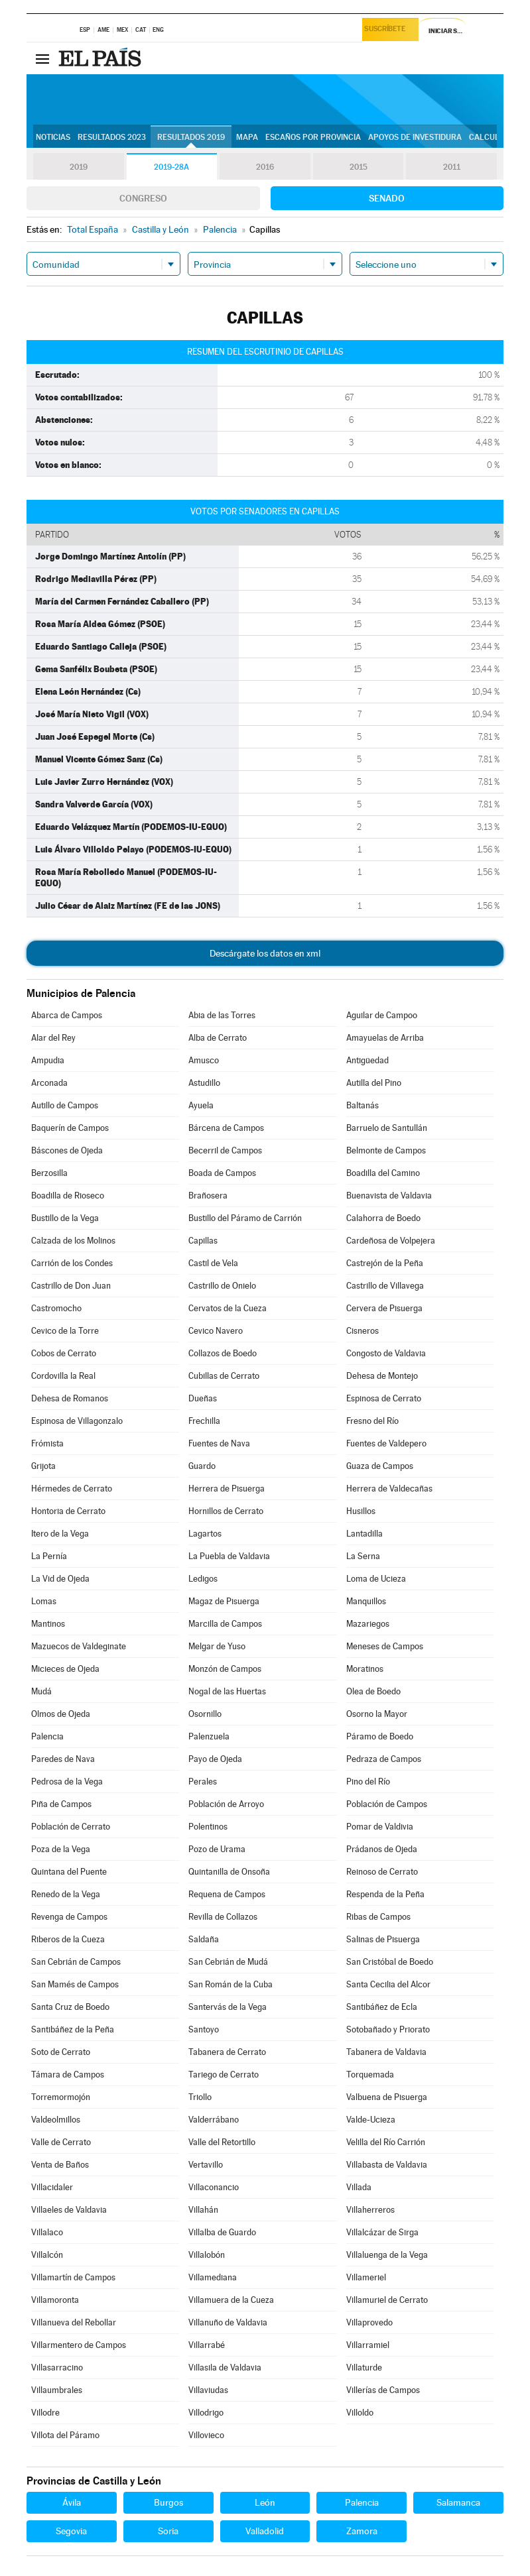 Image resolution: width=530 pixels, height=2576 pixels. What do you see at coordinates (373, 1083) in the screenshot?
I see `Autilla del Pino` at bounding box center [373, 1083].